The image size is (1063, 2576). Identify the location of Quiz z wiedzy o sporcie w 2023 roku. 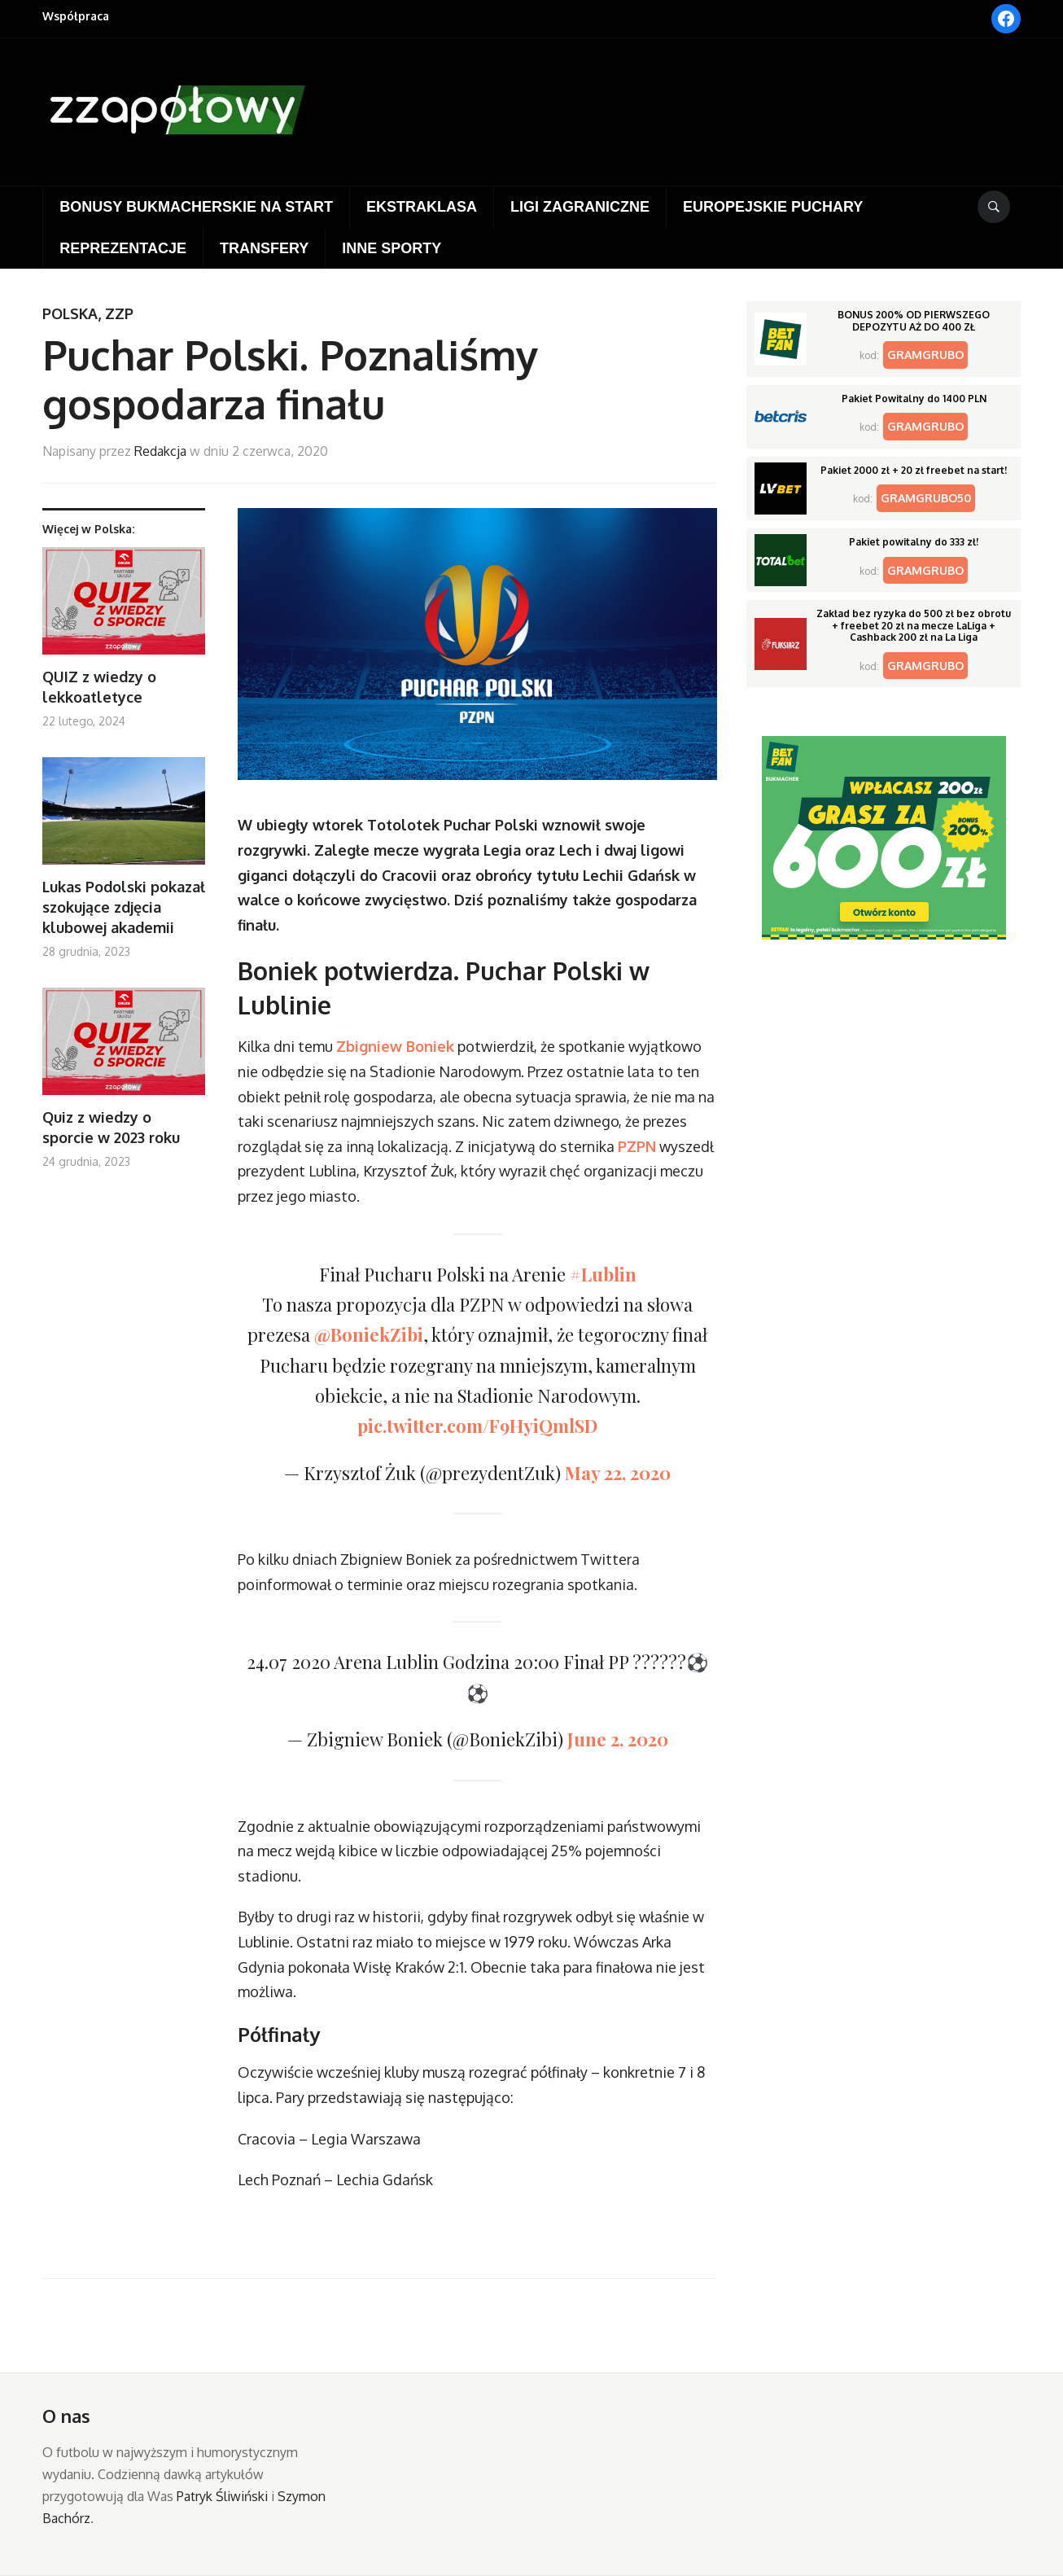
(111, 1127).